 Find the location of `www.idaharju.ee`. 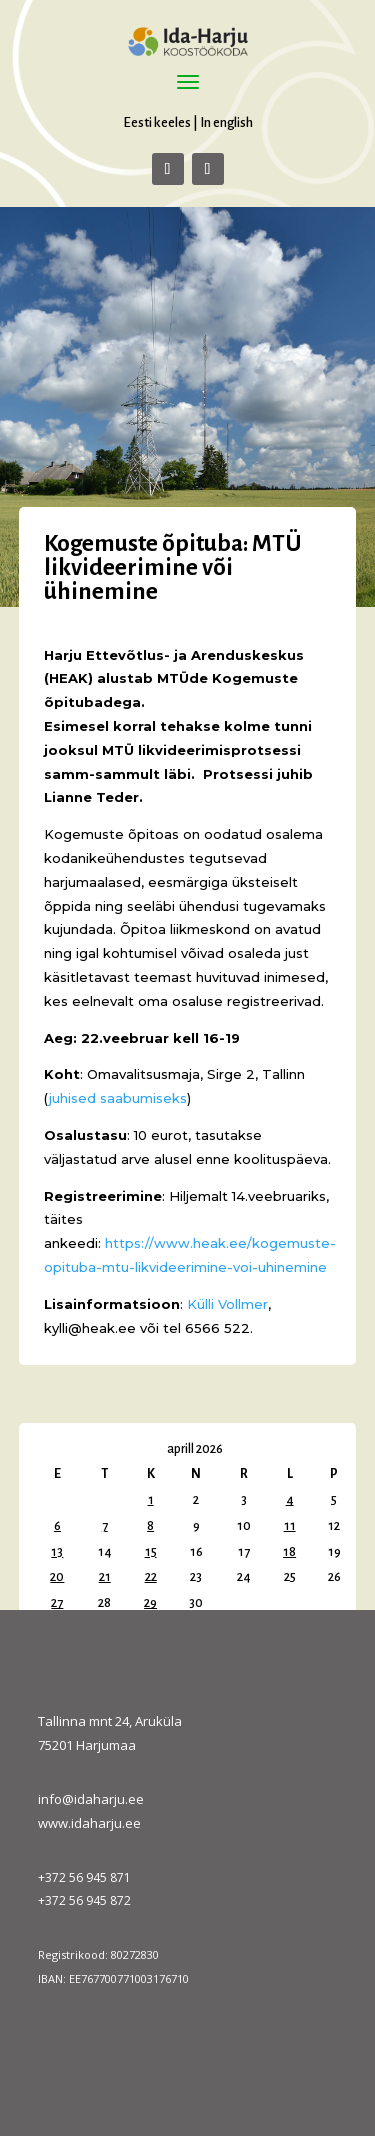

www.idaharju.ee is located at coordinates (89, 1823).